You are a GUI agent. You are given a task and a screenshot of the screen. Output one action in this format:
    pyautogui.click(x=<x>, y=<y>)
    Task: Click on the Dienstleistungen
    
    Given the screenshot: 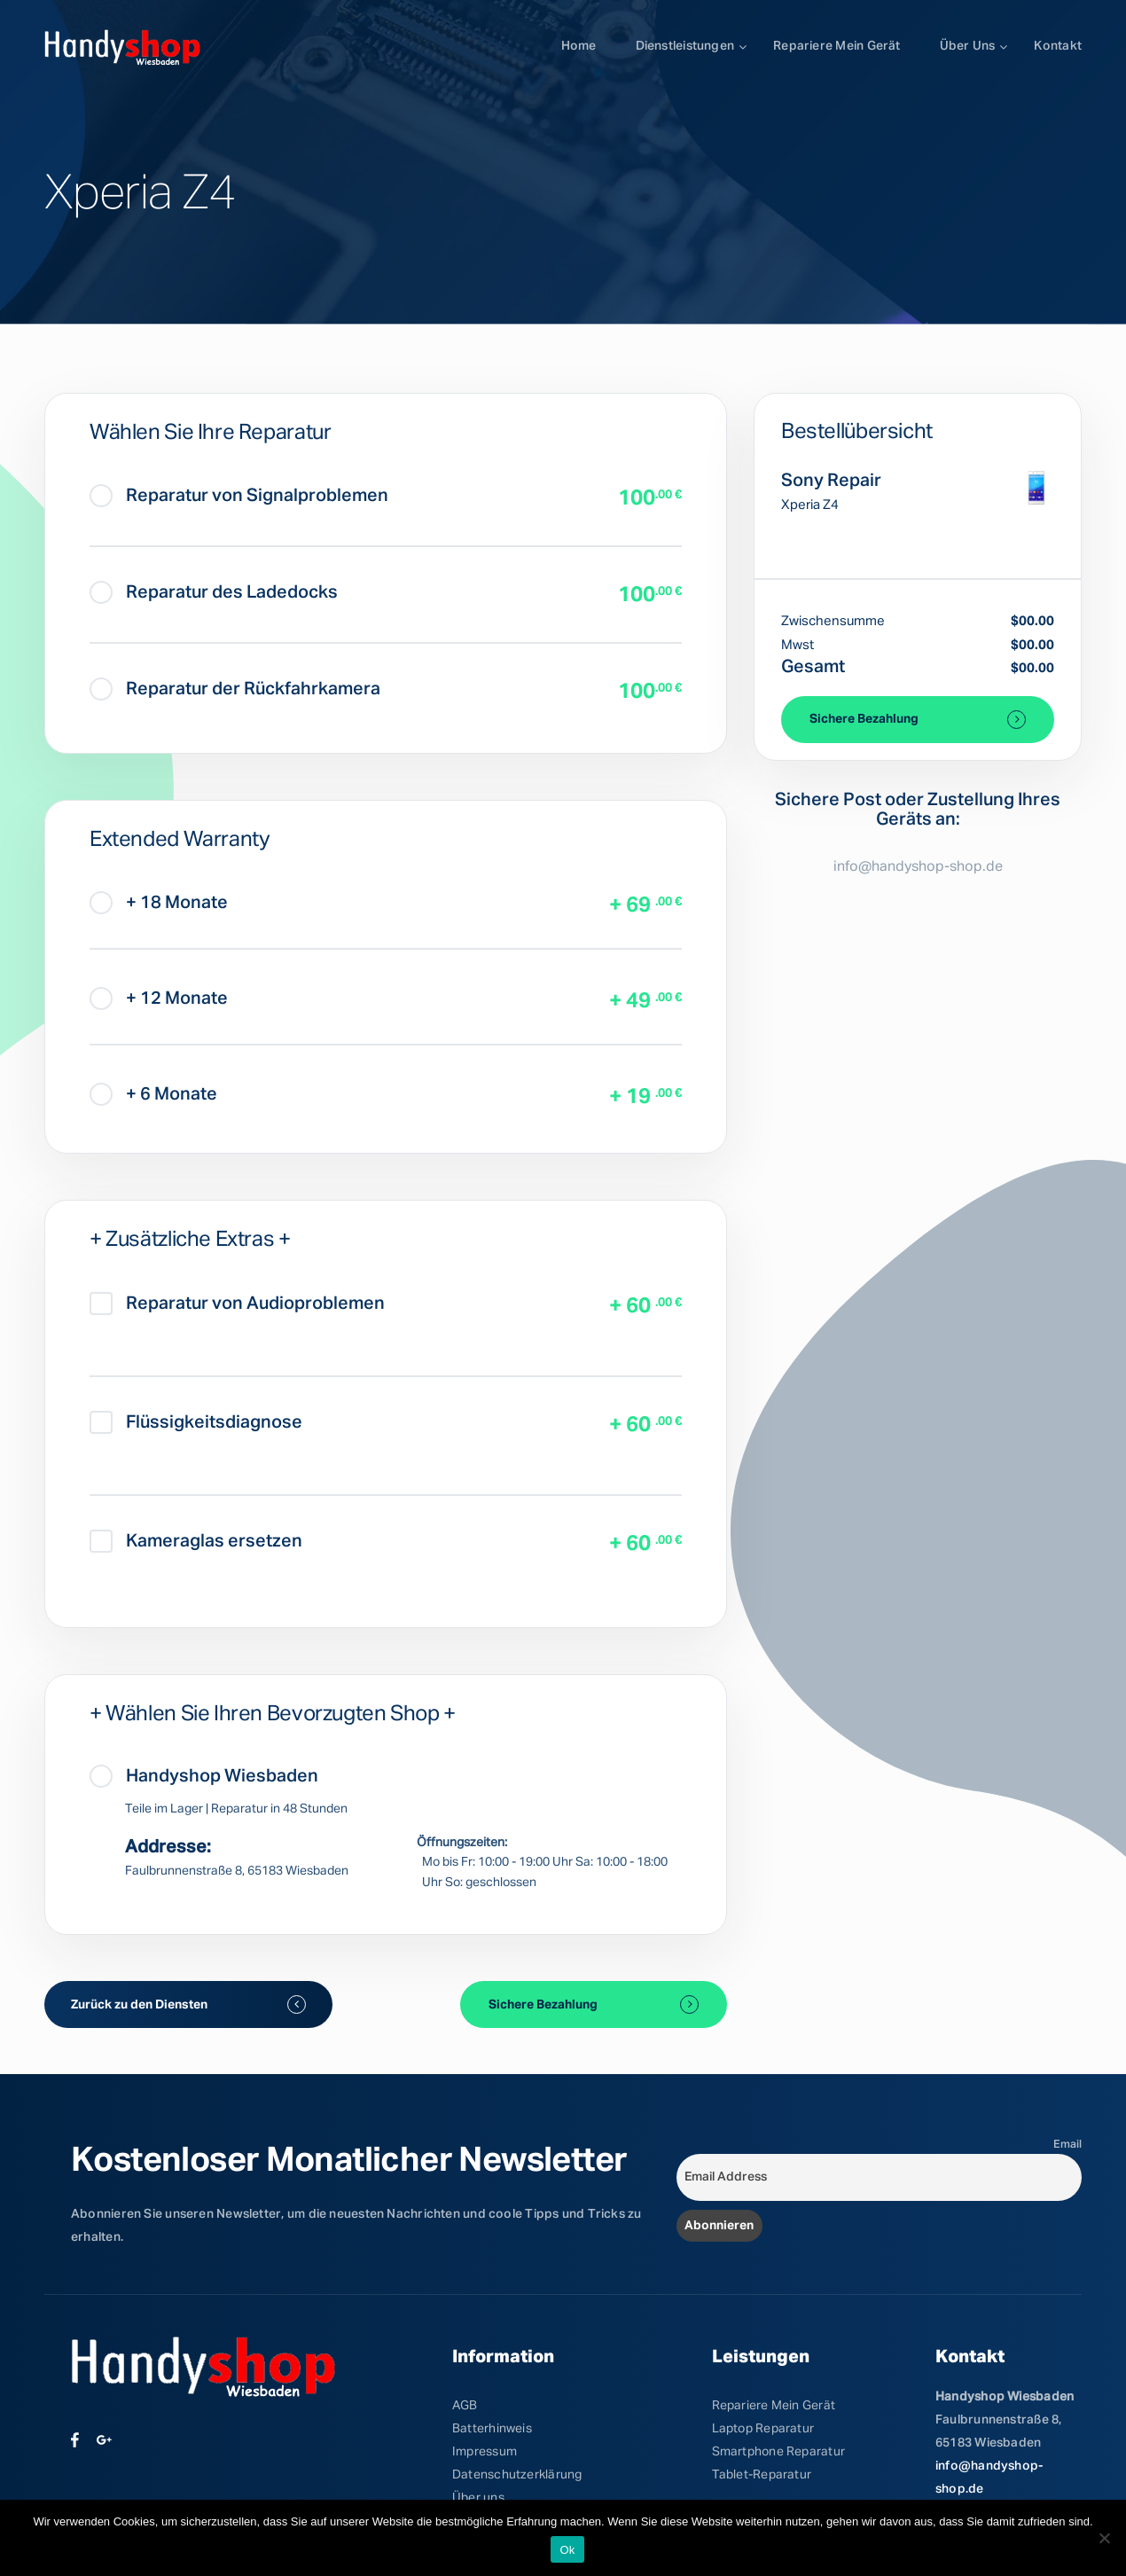 What is the action you would take?
    pyautogui.click(x=685, y=46)
    